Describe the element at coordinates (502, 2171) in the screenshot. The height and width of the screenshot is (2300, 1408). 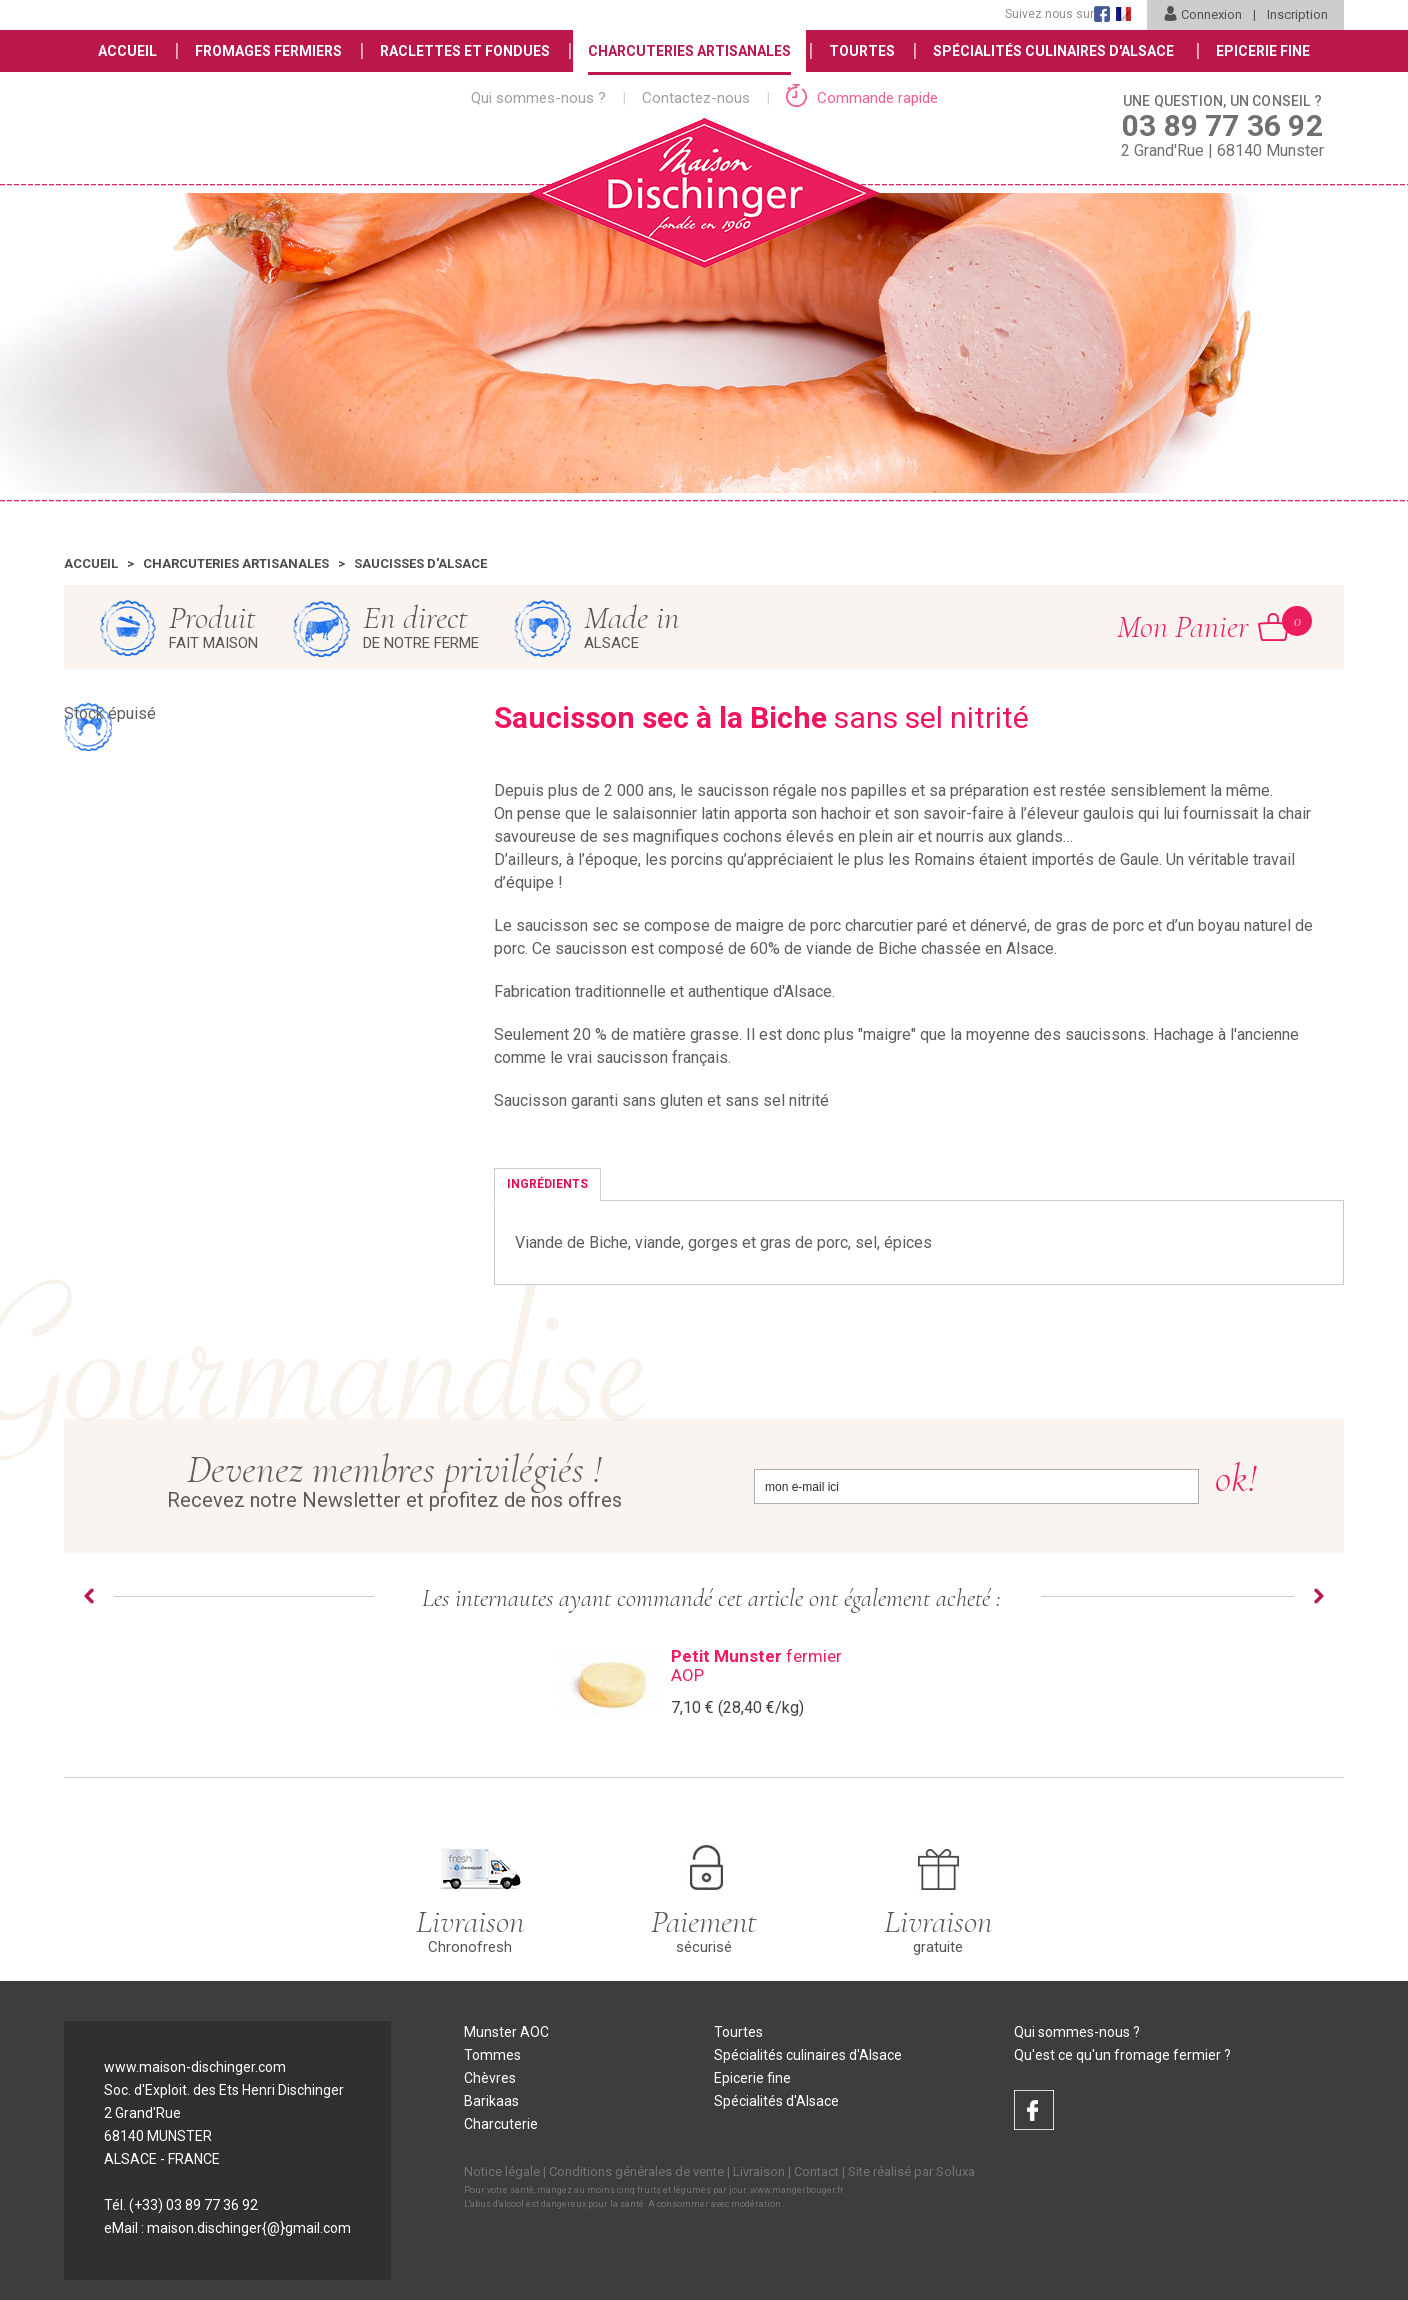
I see `Notice légale` at that location.